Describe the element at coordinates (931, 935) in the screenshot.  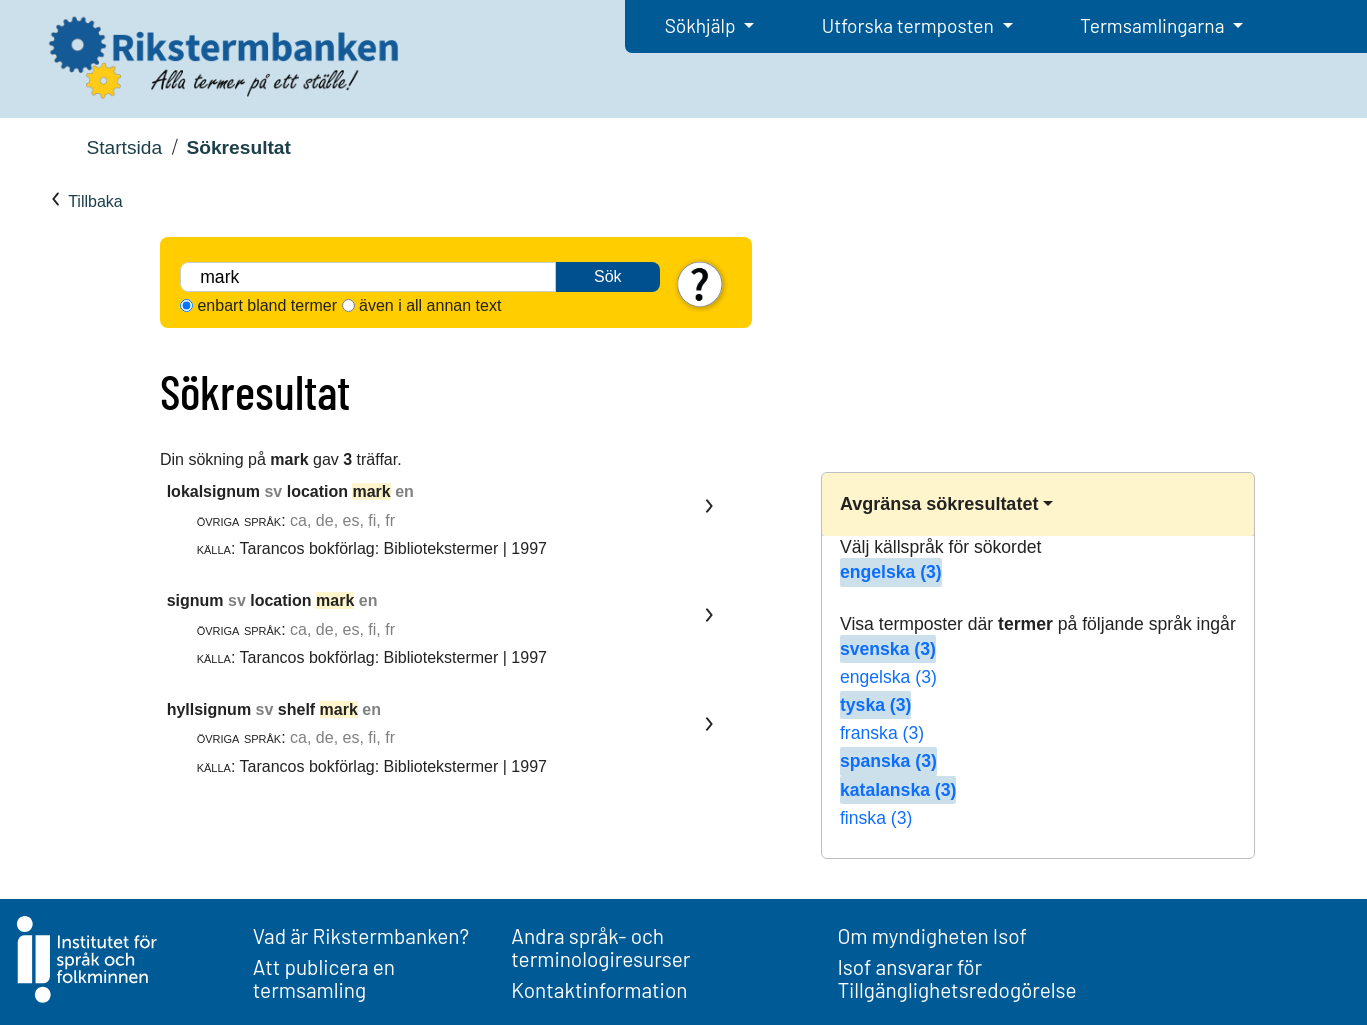
I see `Om myndigheten Isof` at that location.